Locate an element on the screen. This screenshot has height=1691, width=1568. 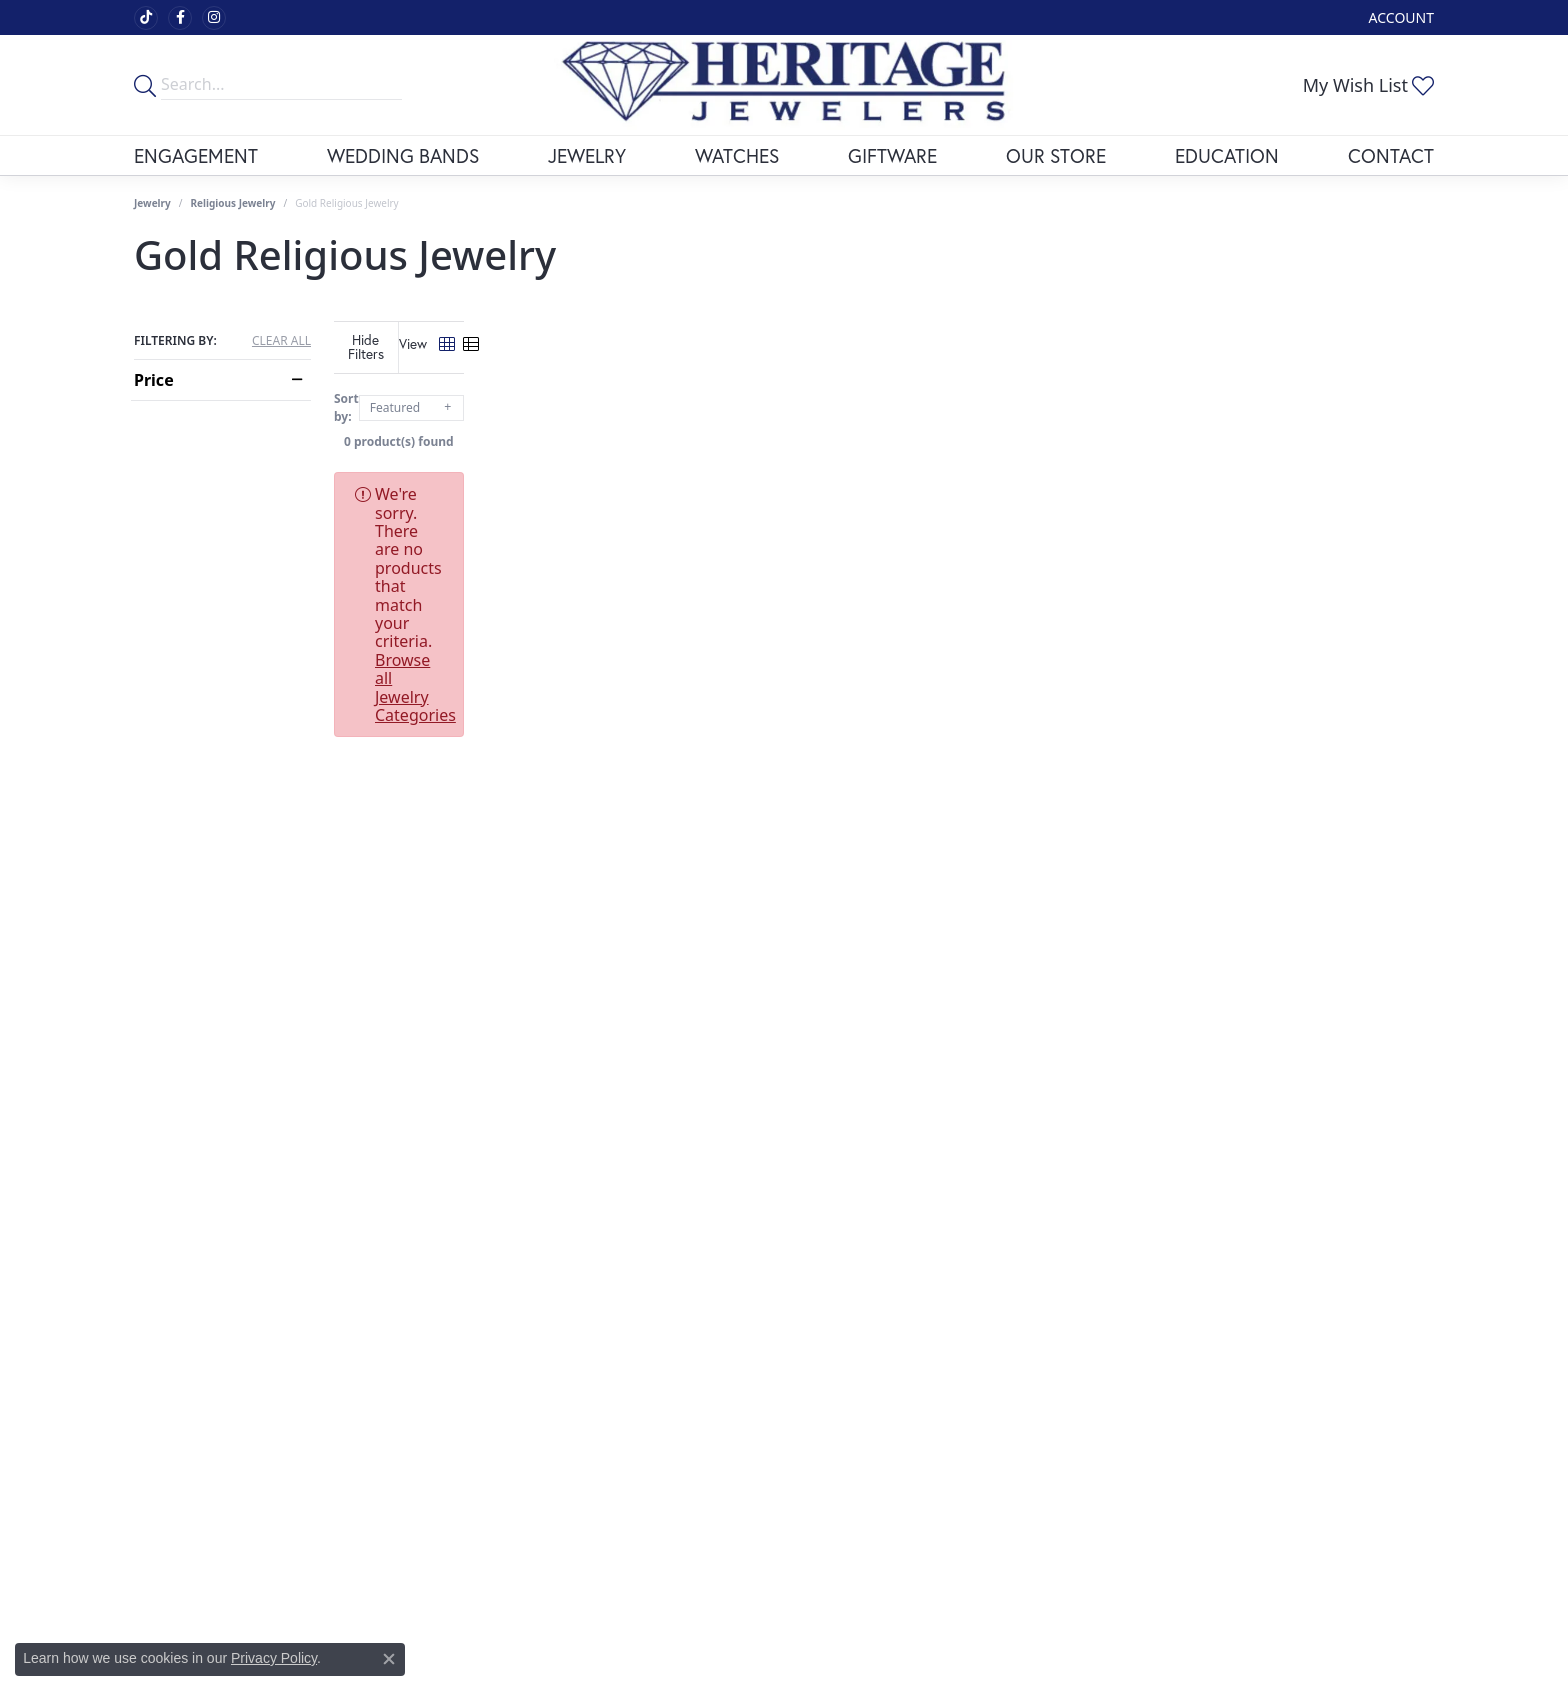
[My Account Menu] is located at coordinates (1401, 17).